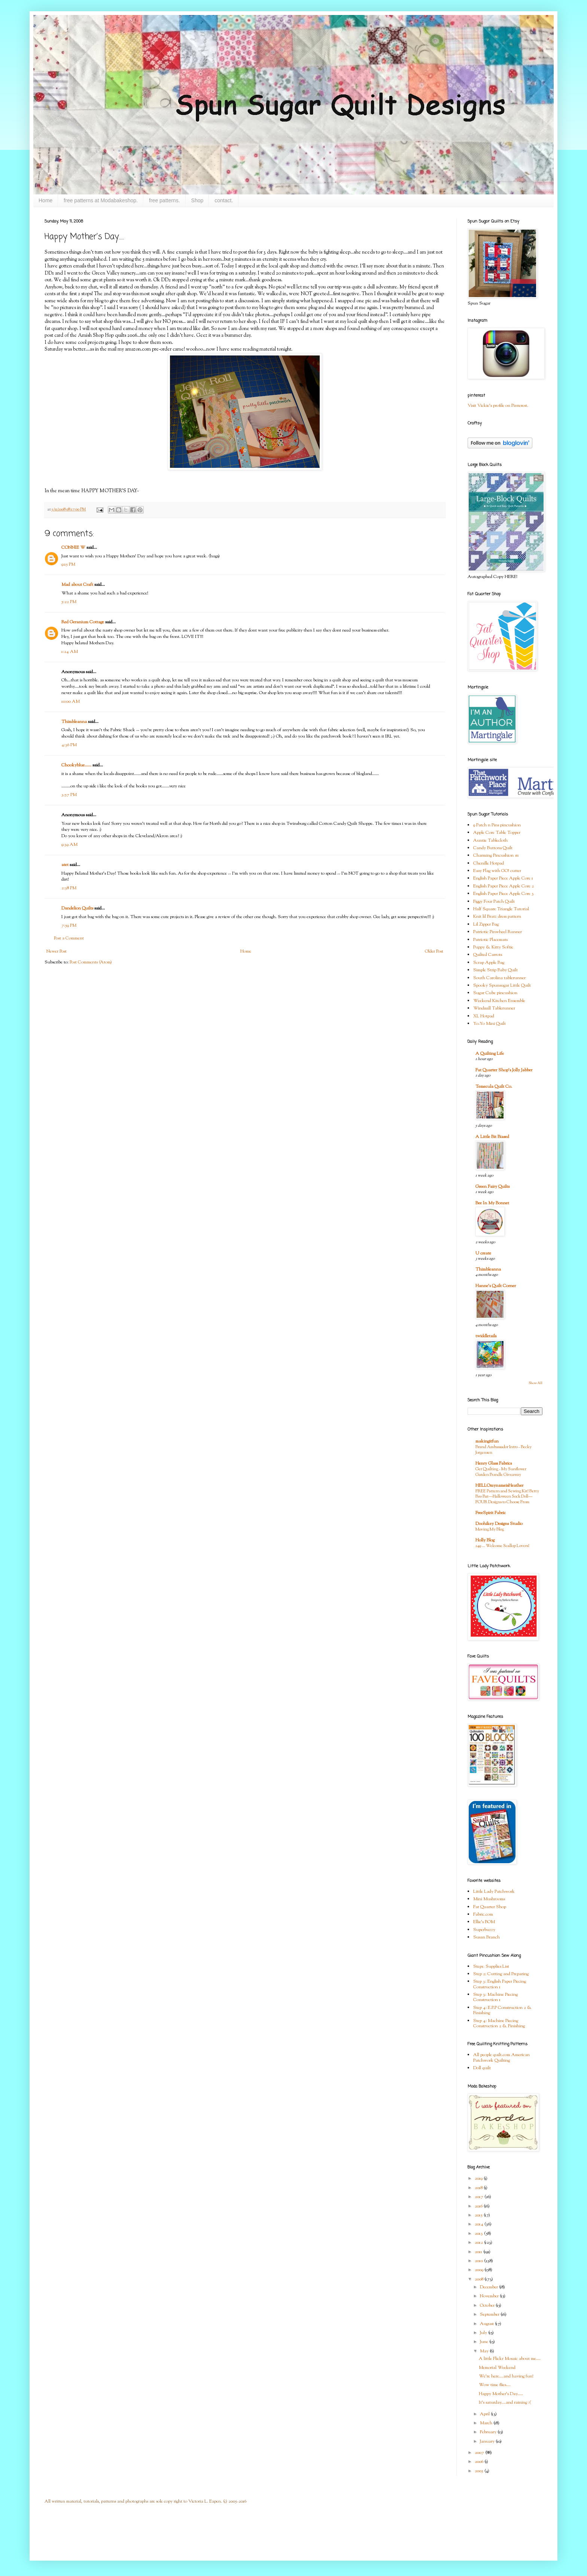 The height and width of the screenshot is (2576, 587). Describe the element at coordinates (164, 200) in the screenshot. I see `free patterns.` at that location.